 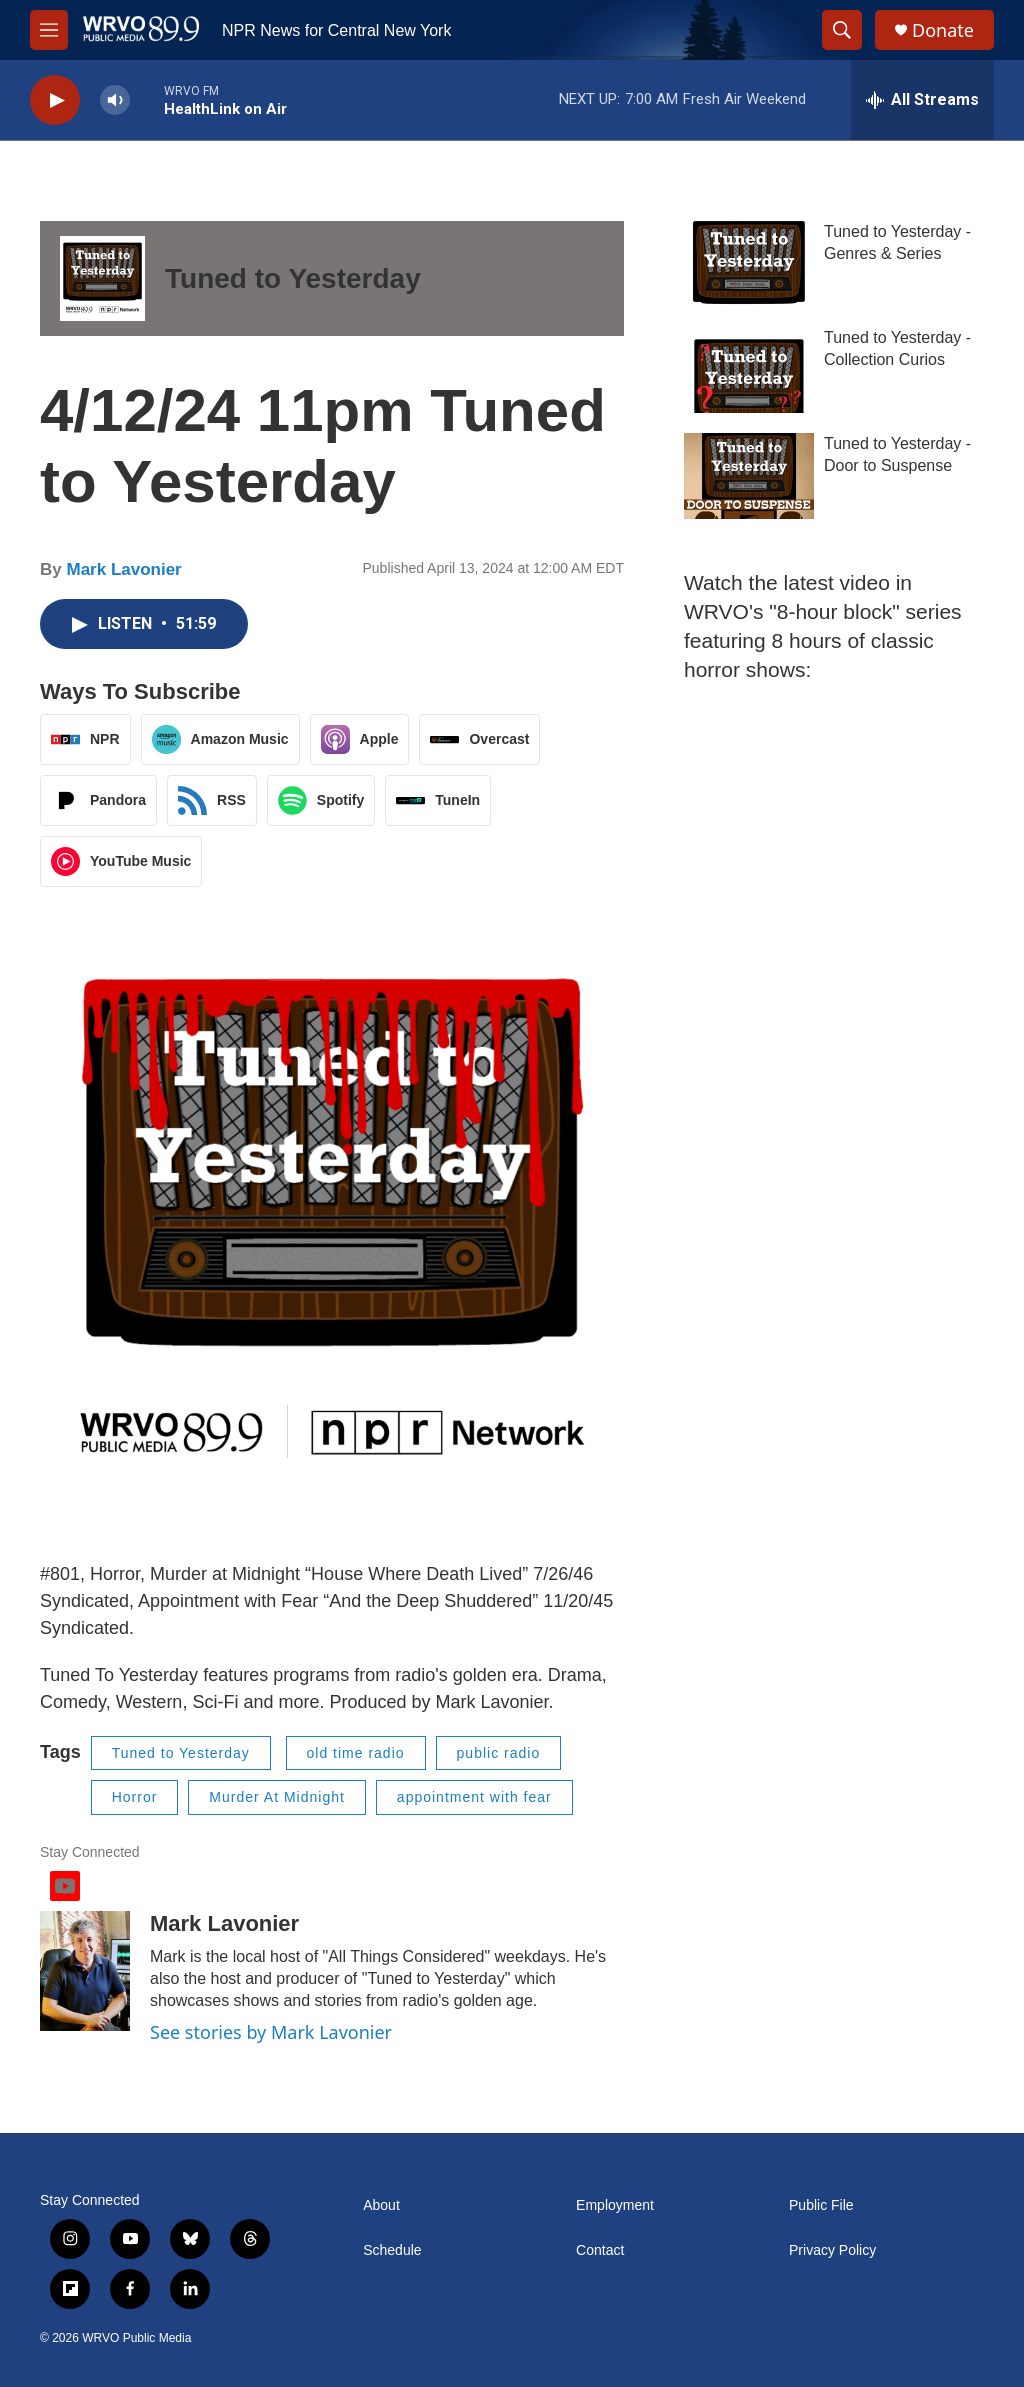 I want to click on Schedule, so click(x=392, y=2250).